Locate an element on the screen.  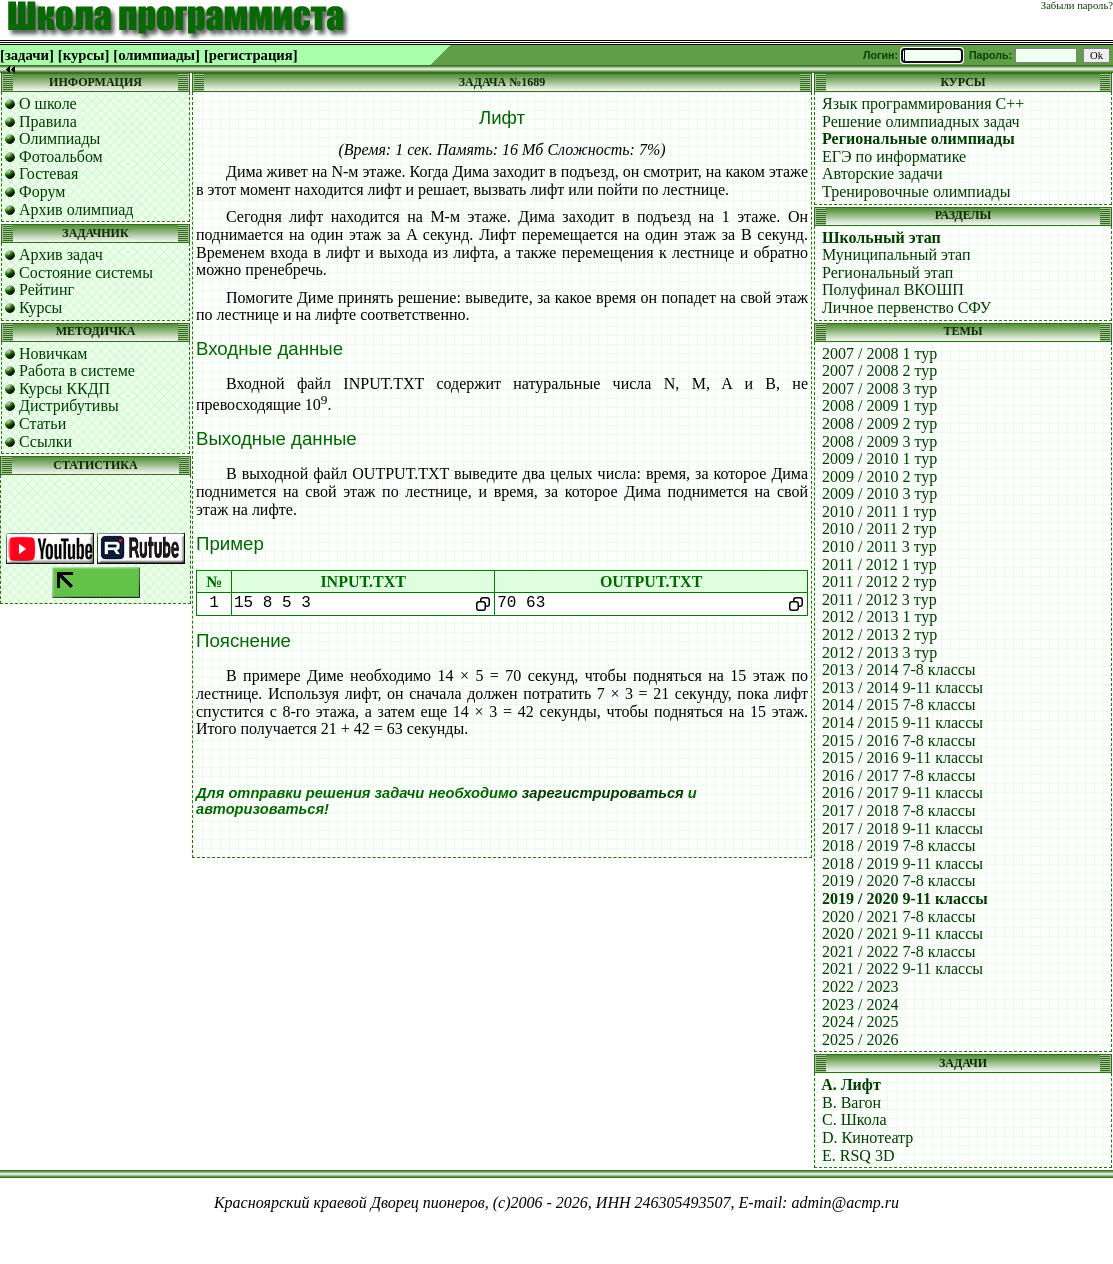
2008 / 2009 3 тур is located at coordinates (879, 441).